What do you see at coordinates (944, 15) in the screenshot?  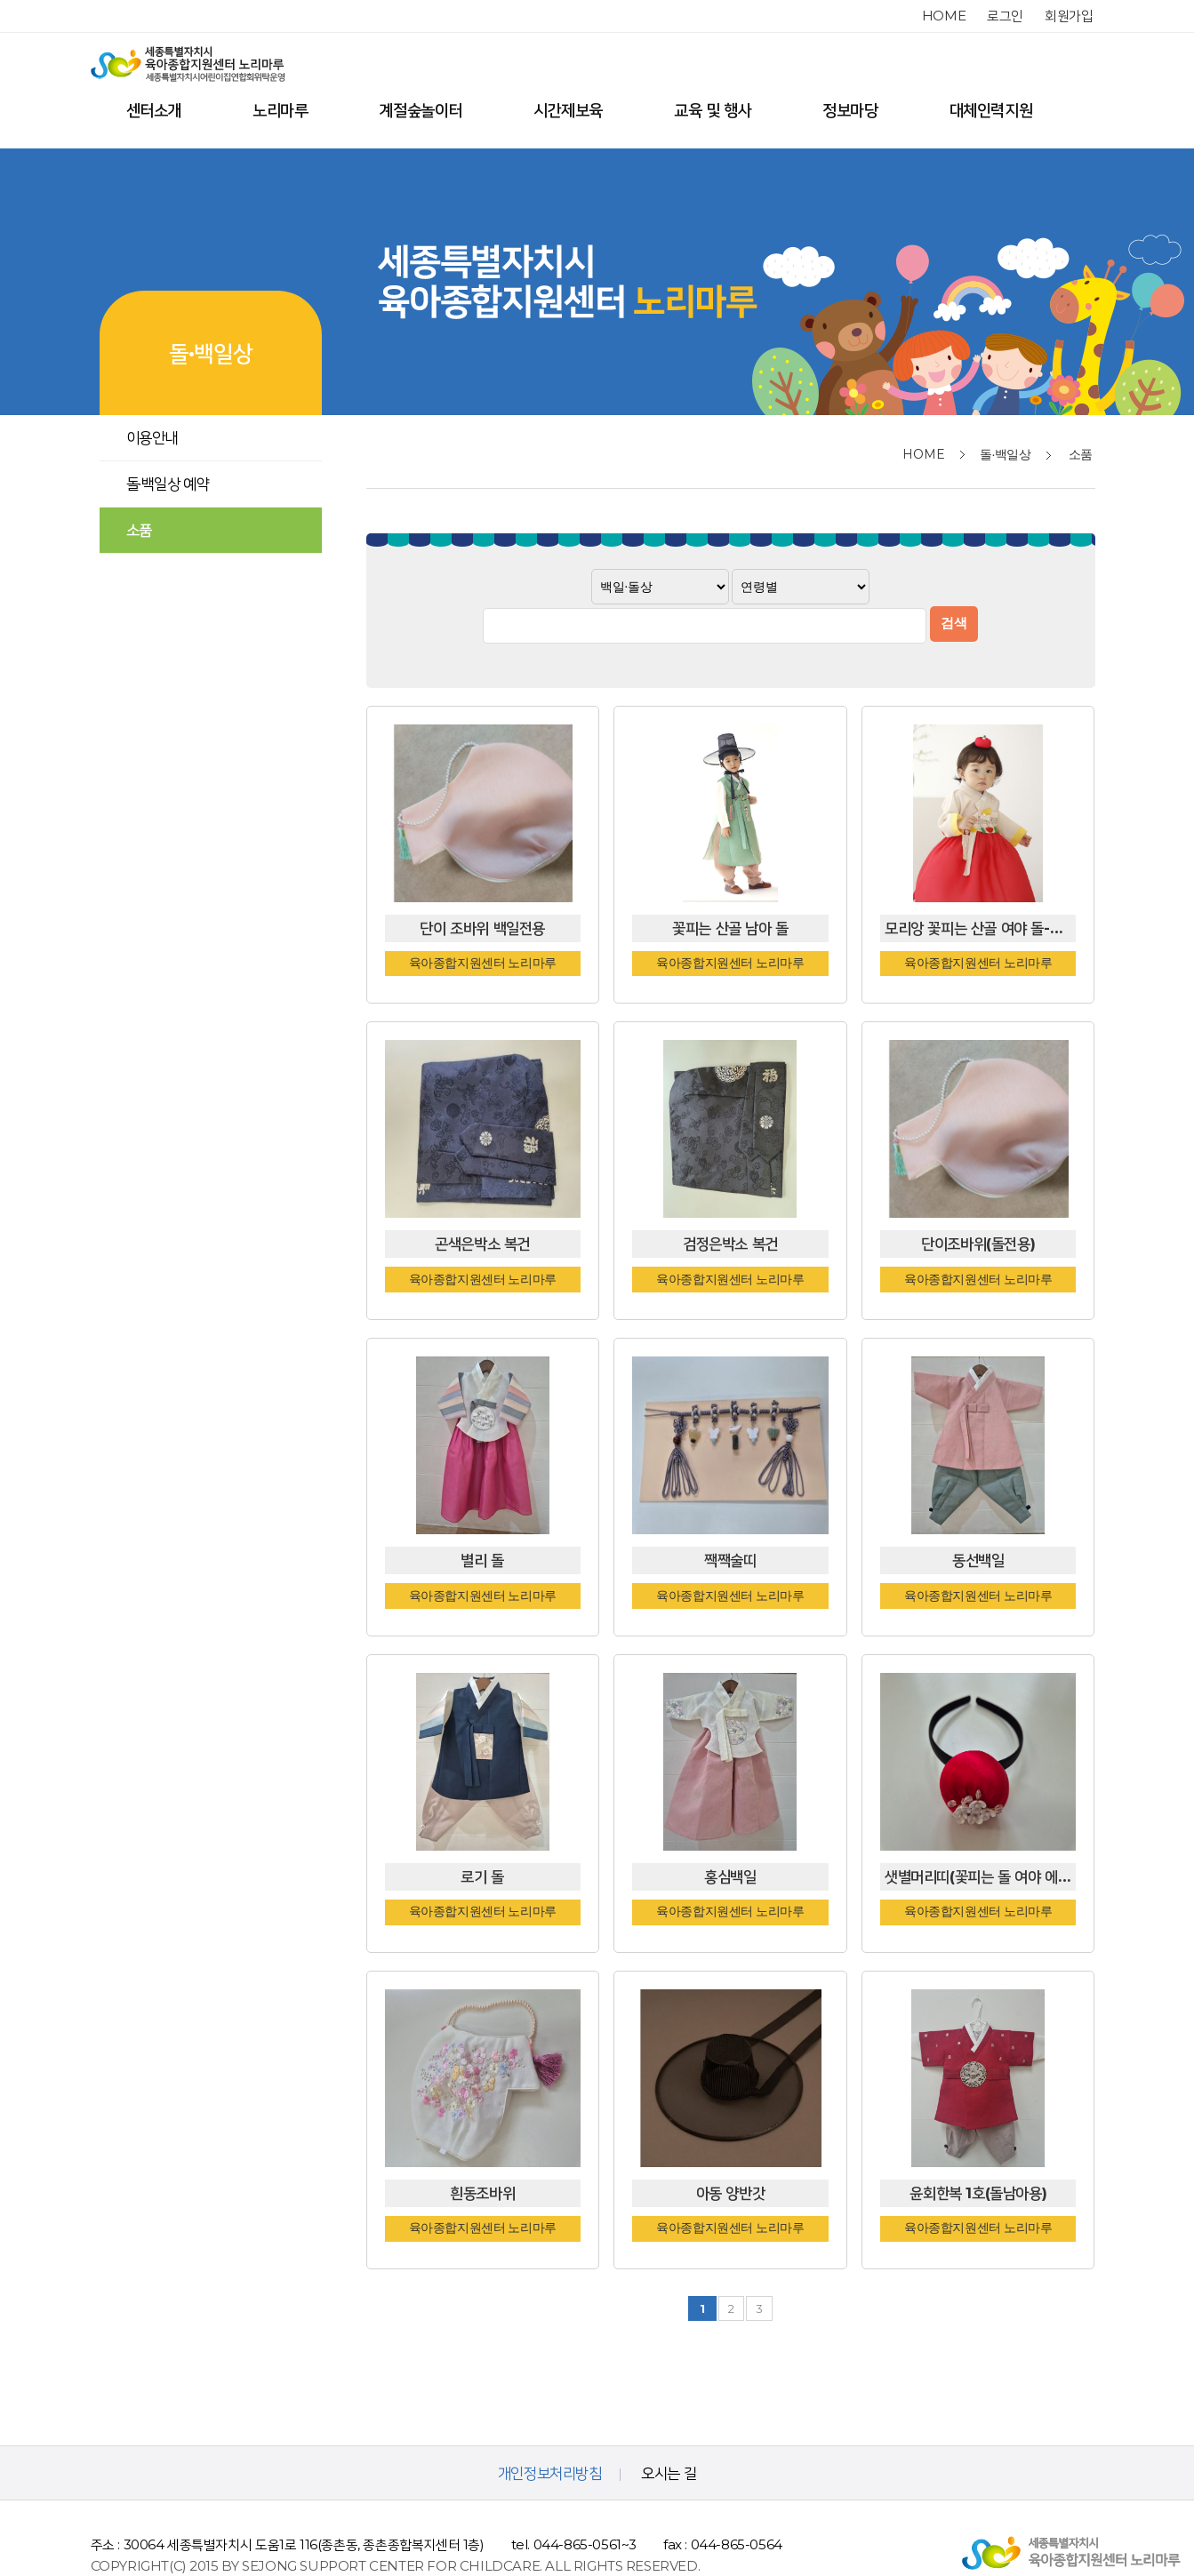 I see `home` at bounding box center [944, 15].